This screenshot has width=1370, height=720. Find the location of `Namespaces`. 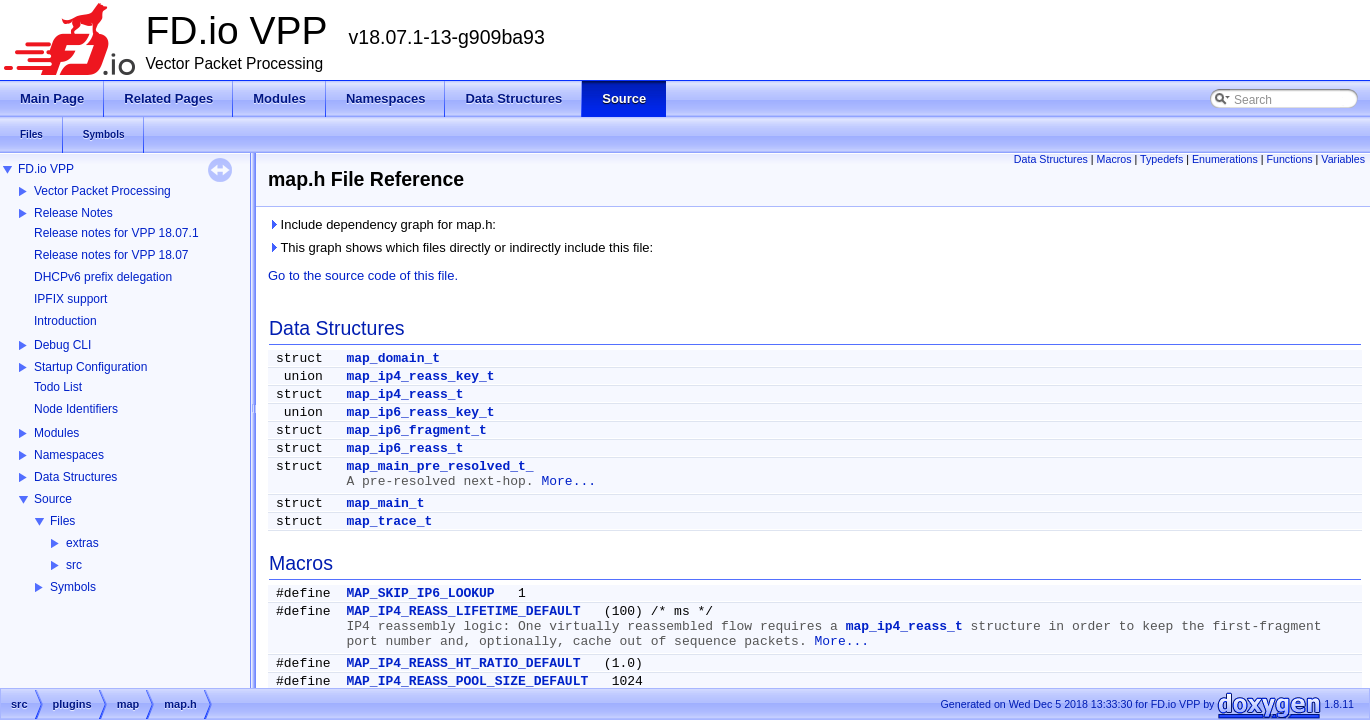

Namespaces is located at coordinates (69, 455).